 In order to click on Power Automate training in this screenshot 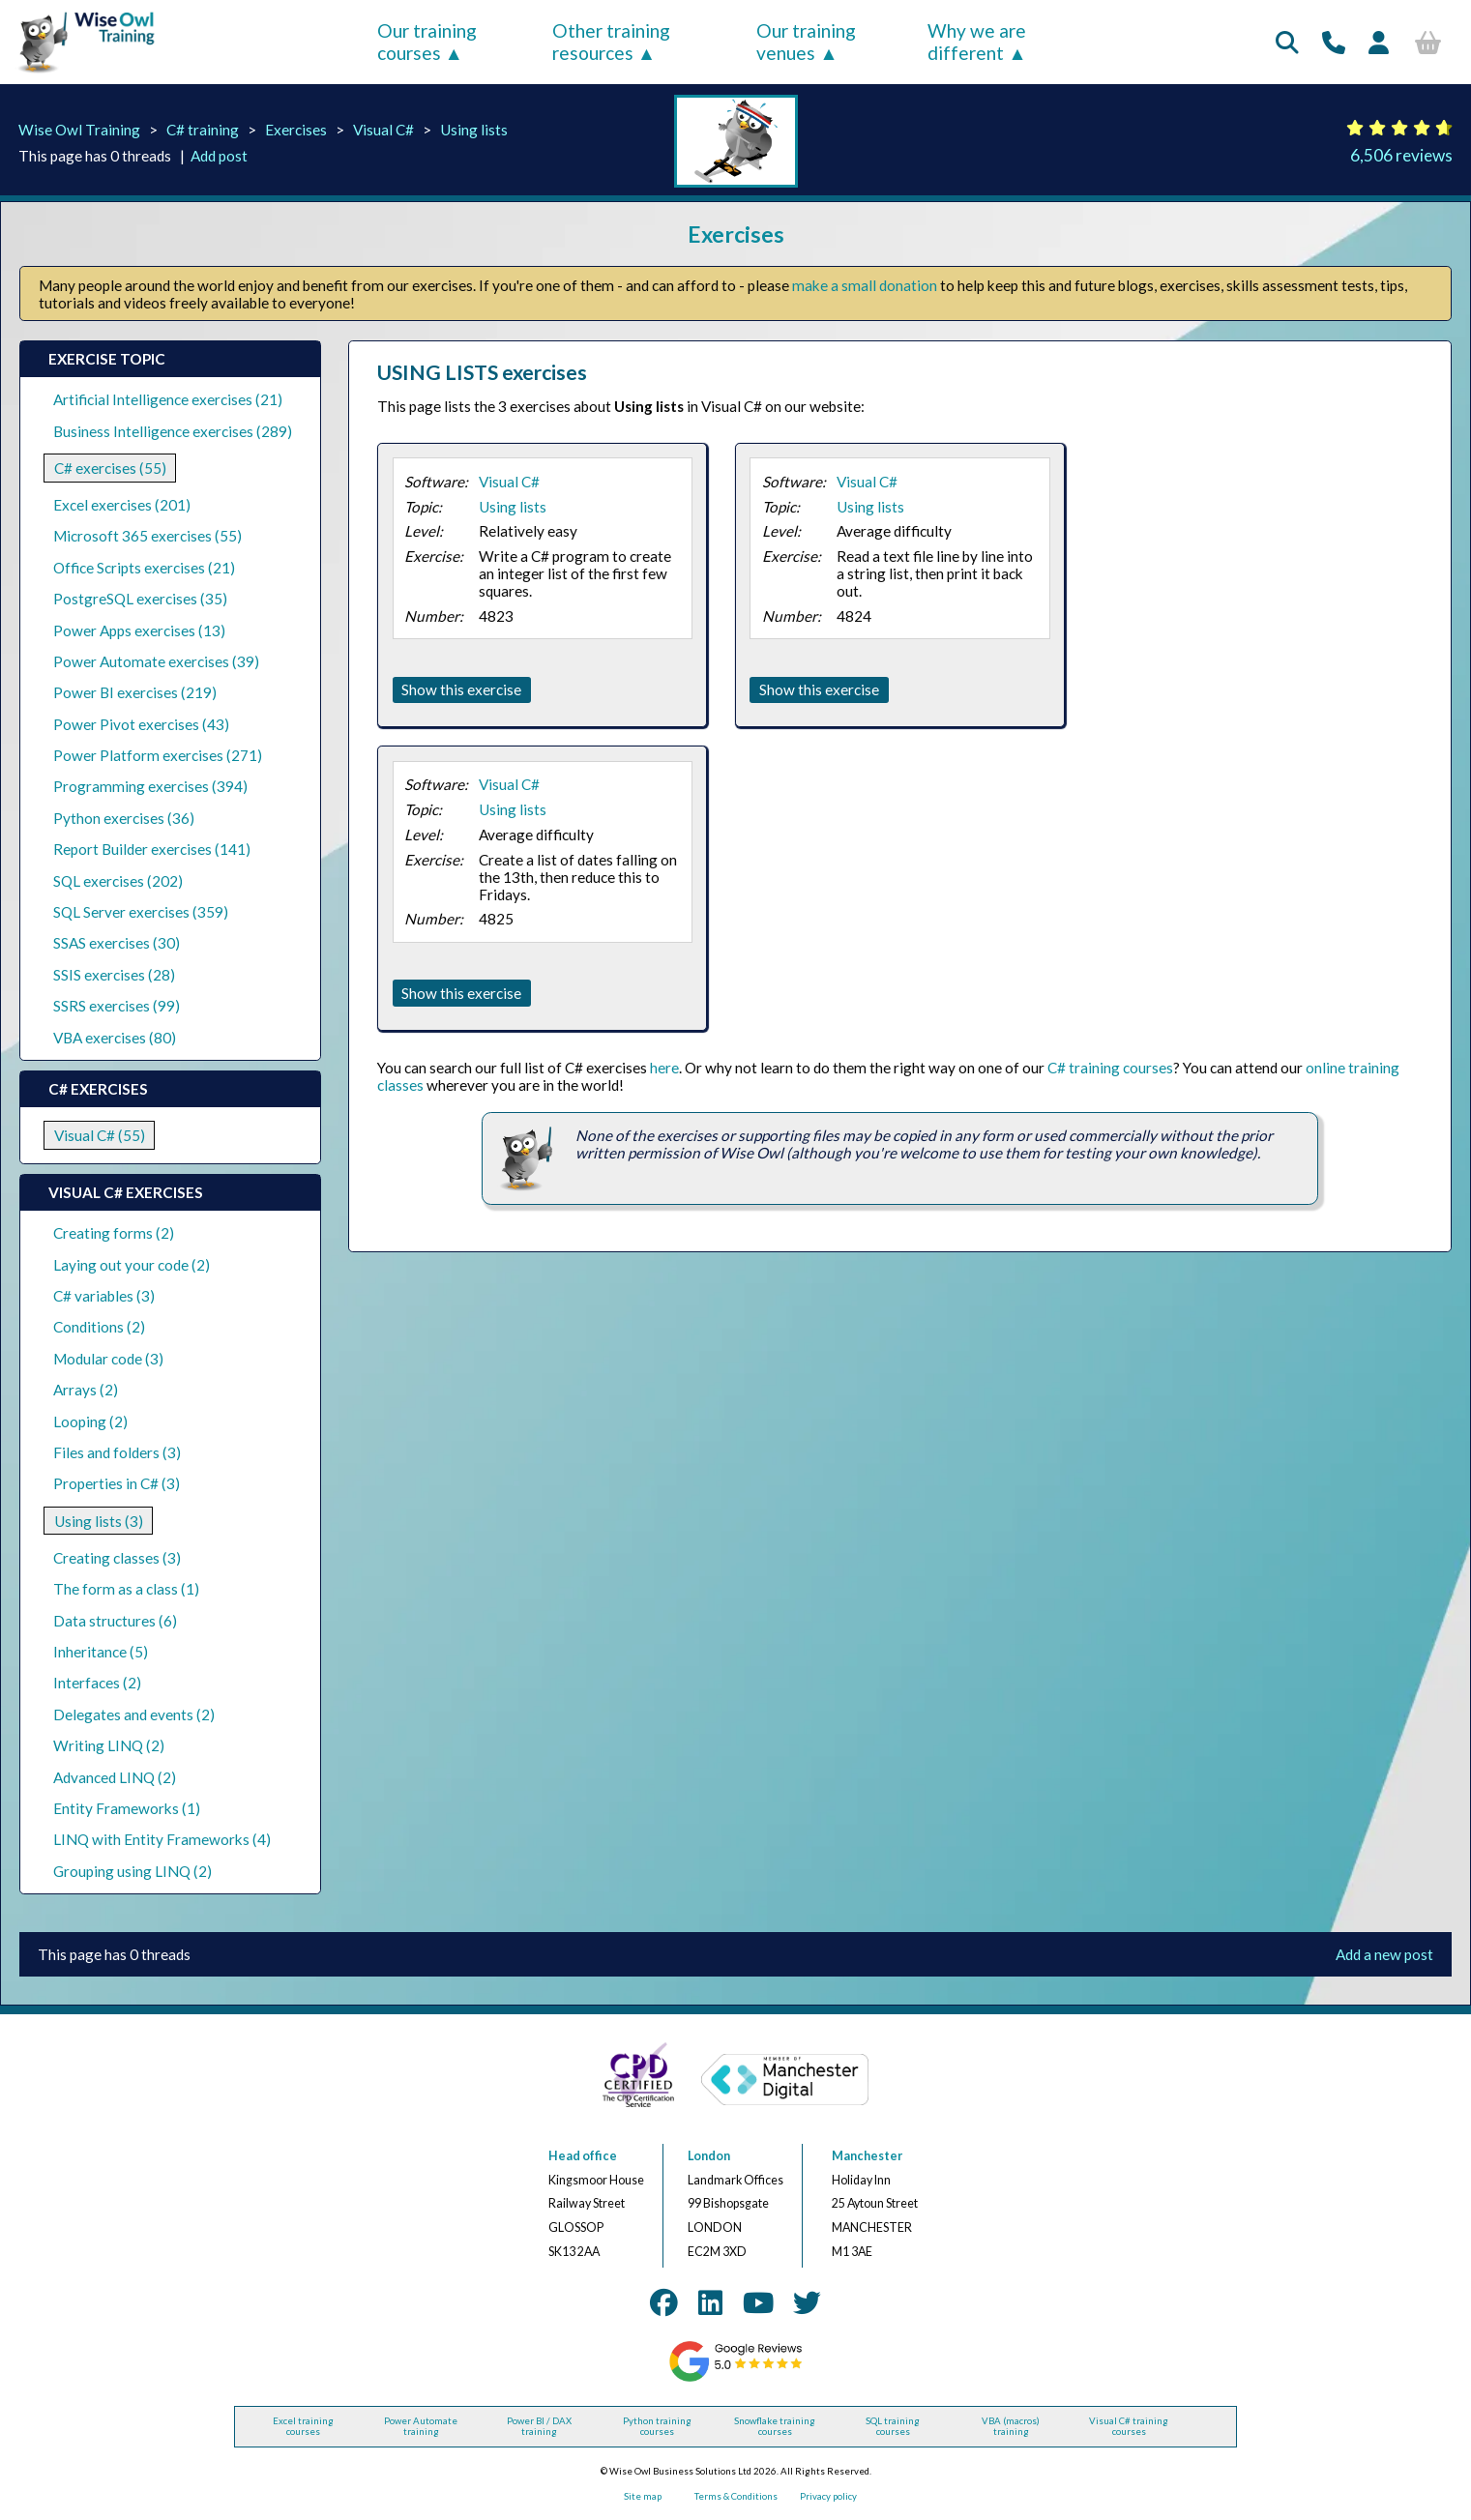, I will do `click(420, 2426)`.